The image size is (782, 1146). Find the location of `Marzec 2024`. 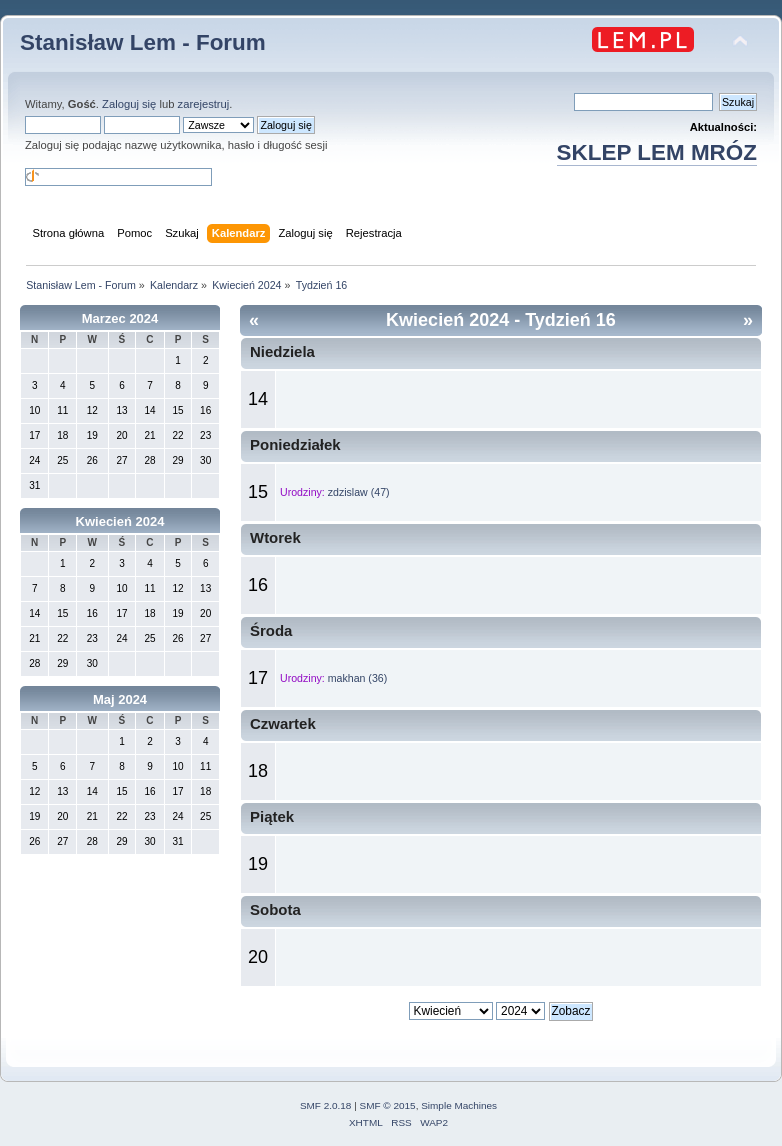

Marzec 2024 is located at coordinates (120, 318).